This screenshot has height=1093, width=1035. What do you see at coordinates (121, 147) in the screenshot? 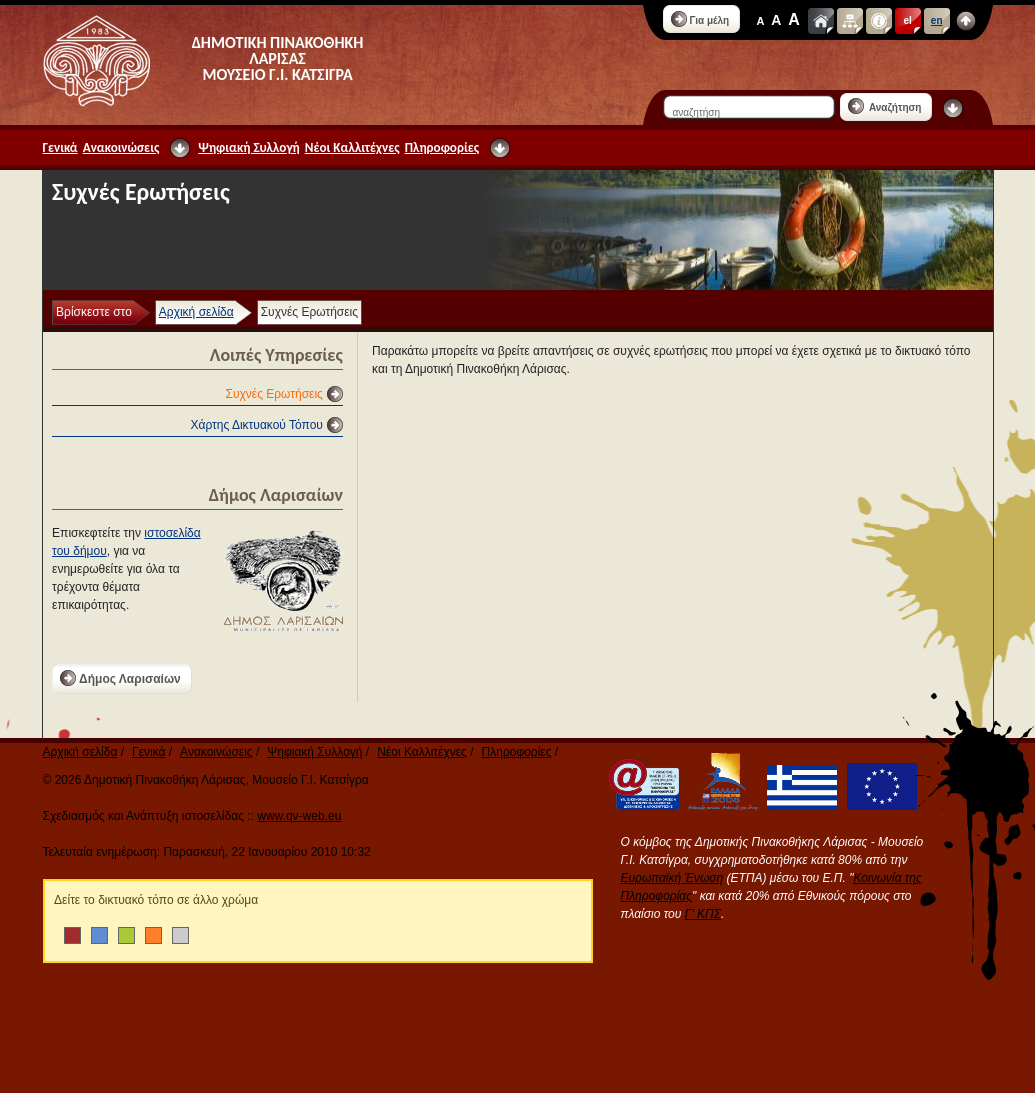
I see `Ανακοινώσεις` at bounding box center [121, 147].